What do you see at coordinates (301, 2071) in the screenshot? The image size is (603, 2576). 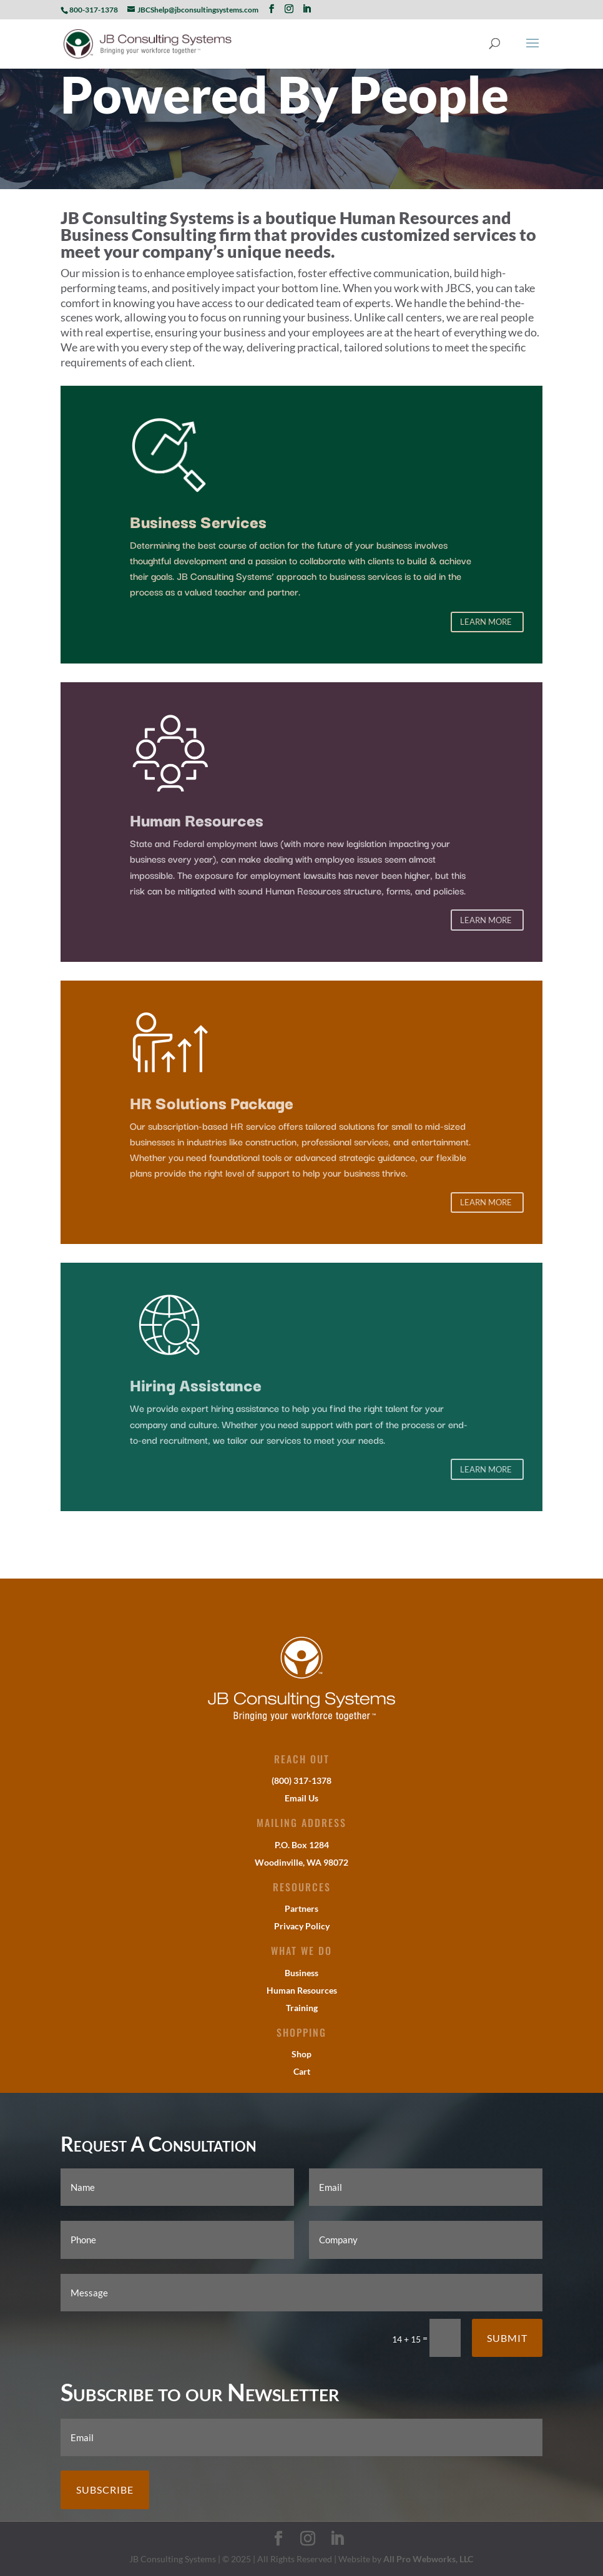 I see `Cart` at bounding box center [301, 2071].